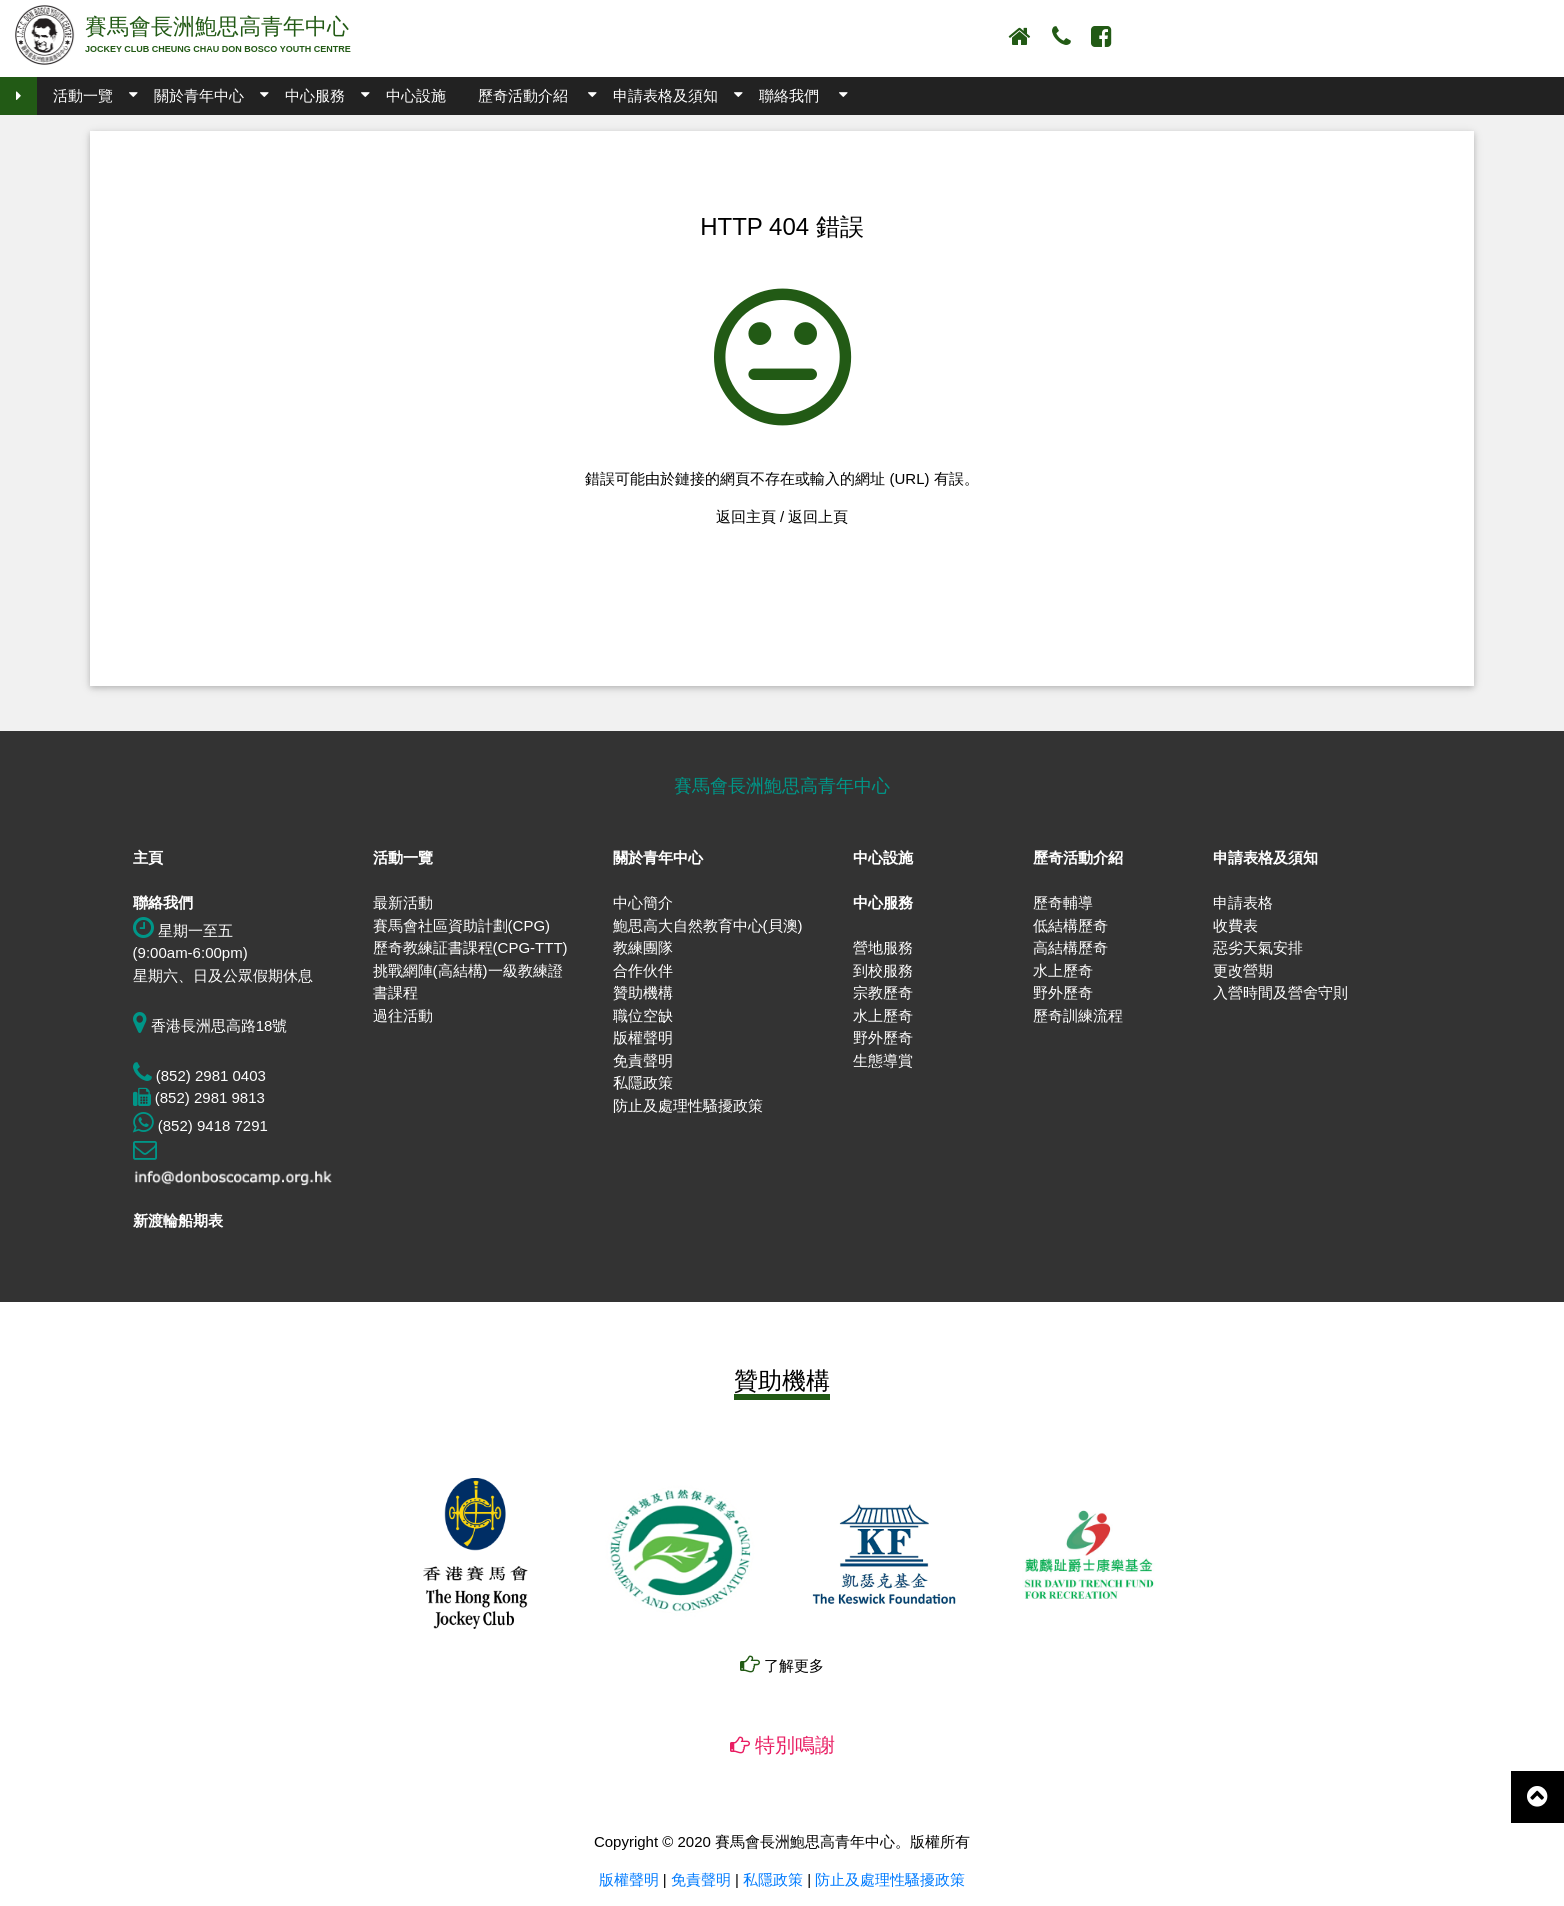 The height and width of the screenshot is (1906, 1564). What do you see at coordinates (643, 1082) in the screenshot?
I see `私隱政策` at bounding box center [643, 1082].